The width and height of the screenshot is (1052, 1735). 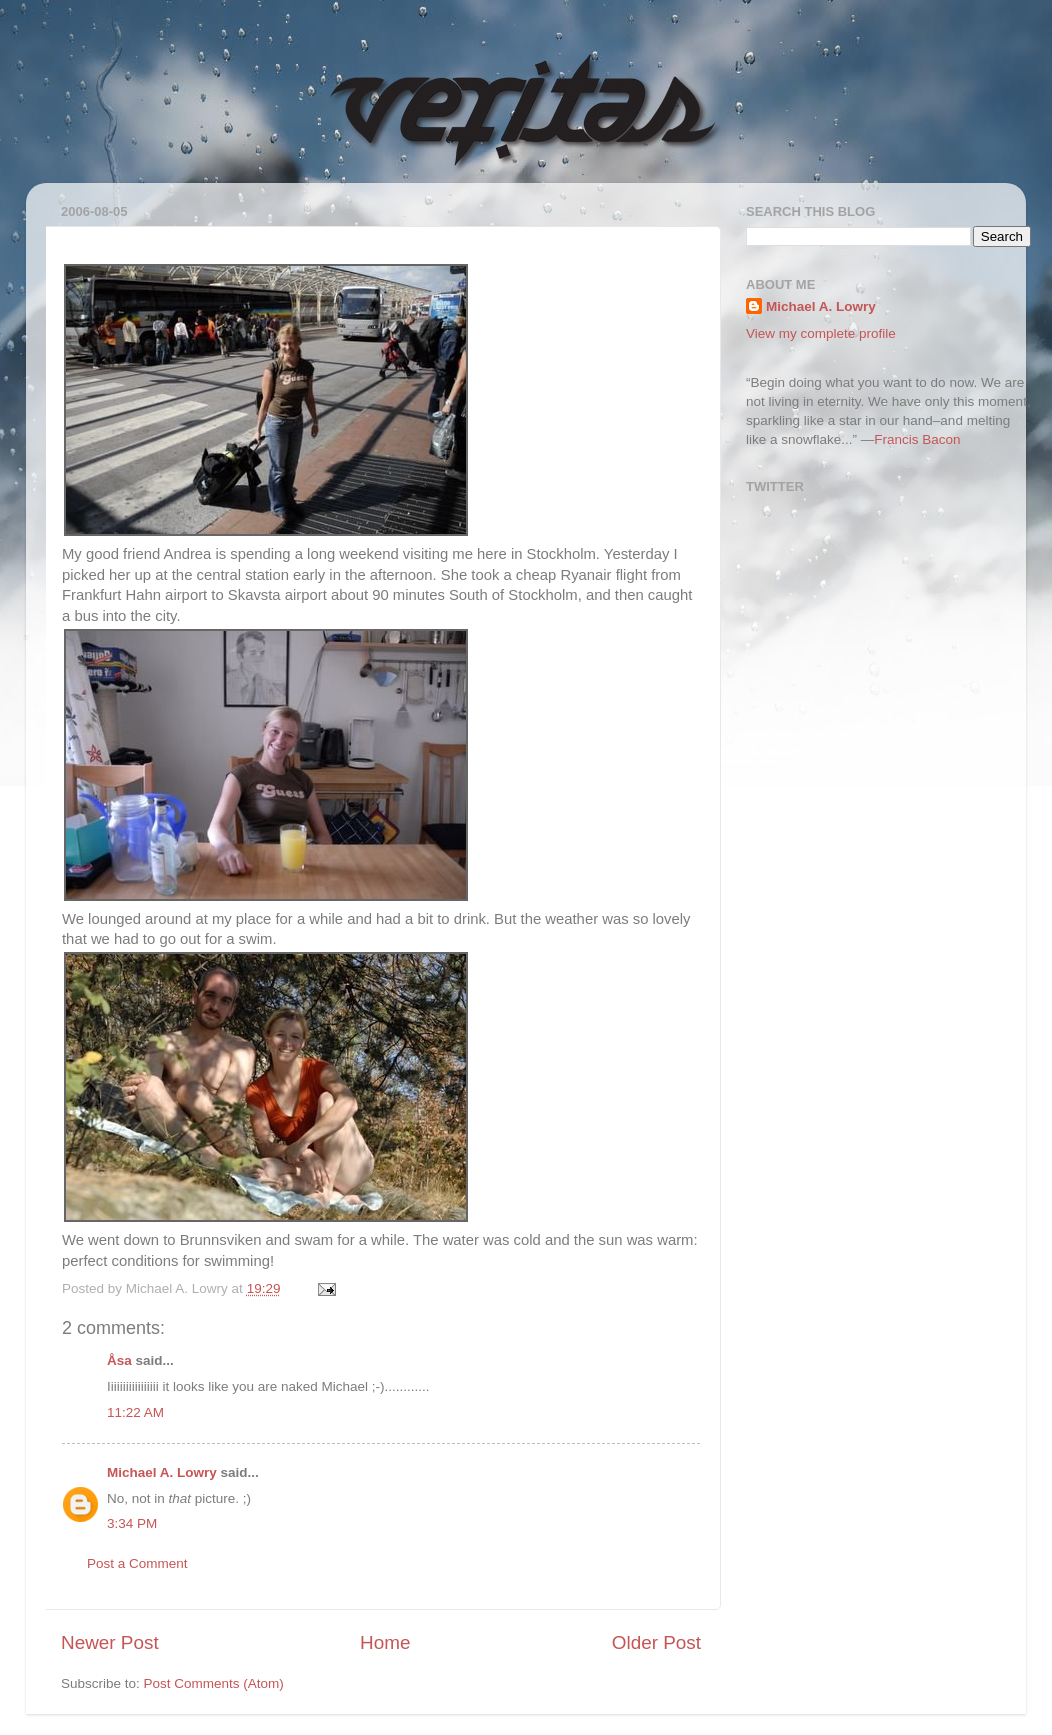 What do you see at coordinates (214, 1683) in the screenshot?
I see `Post Comments (Atom)` at bounding box center [214, 1683].